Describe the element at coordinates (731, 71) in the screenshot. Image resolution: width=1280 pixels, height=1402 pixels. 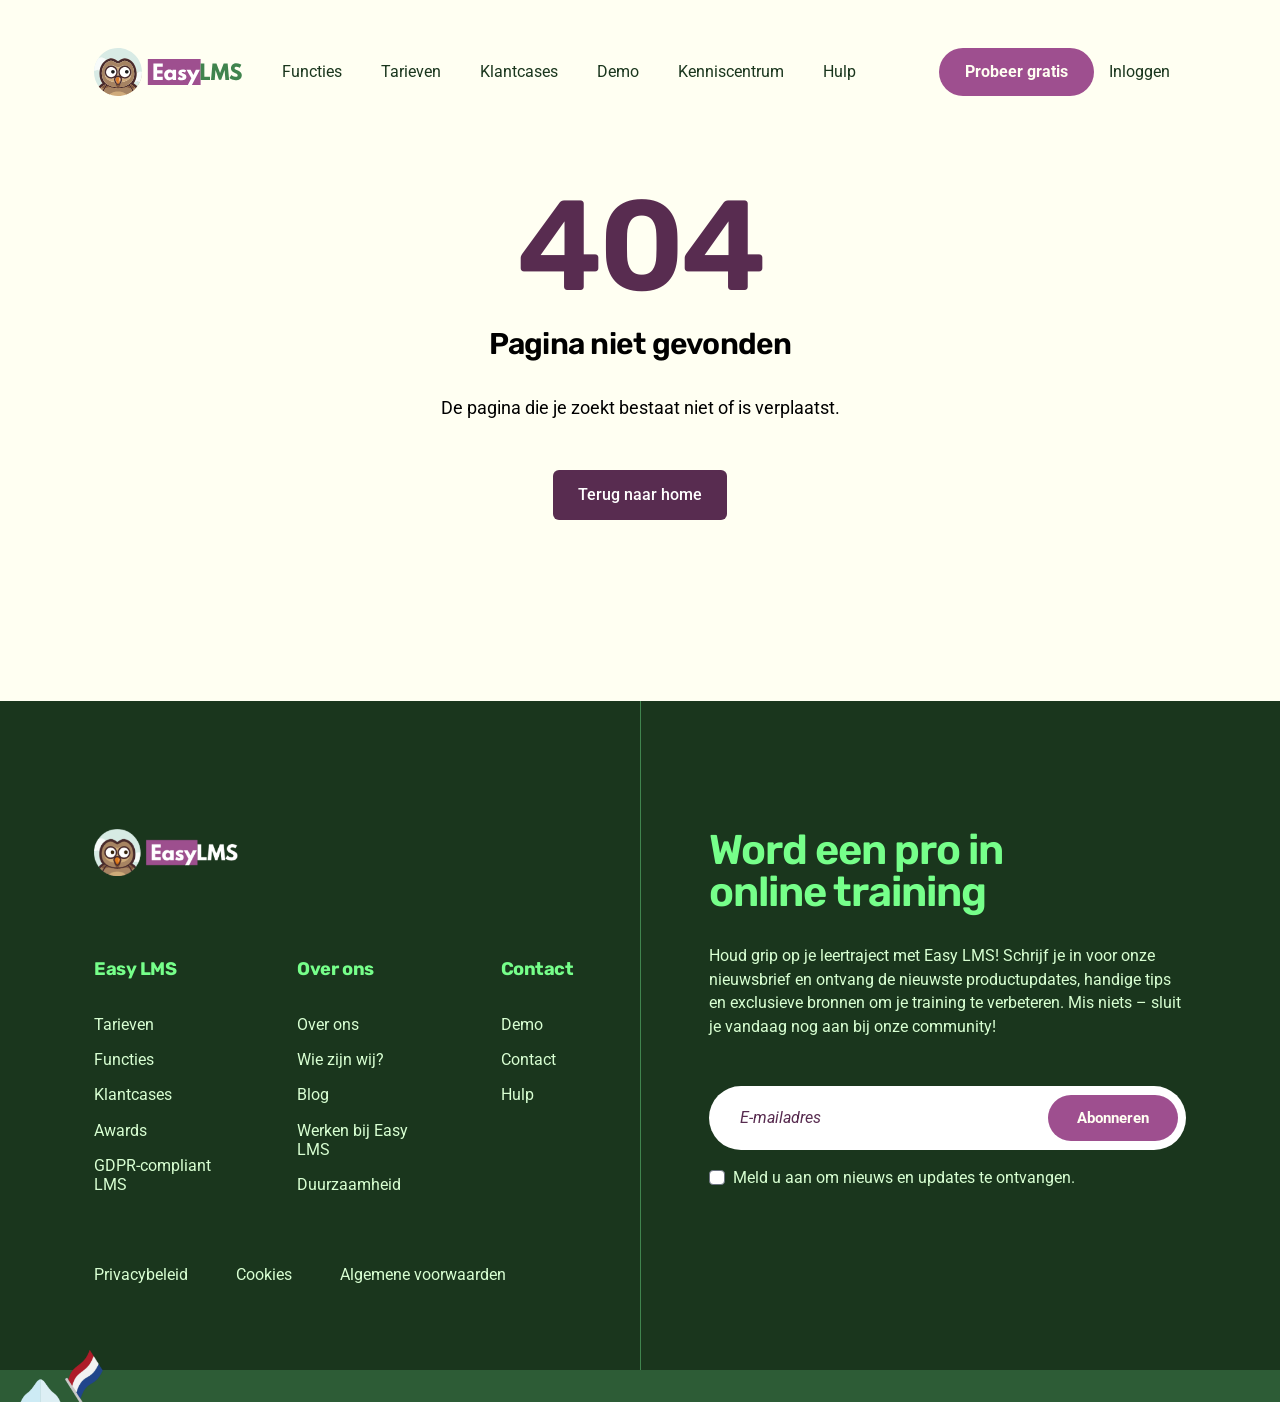
I see `Kenniscentrum` at that location.